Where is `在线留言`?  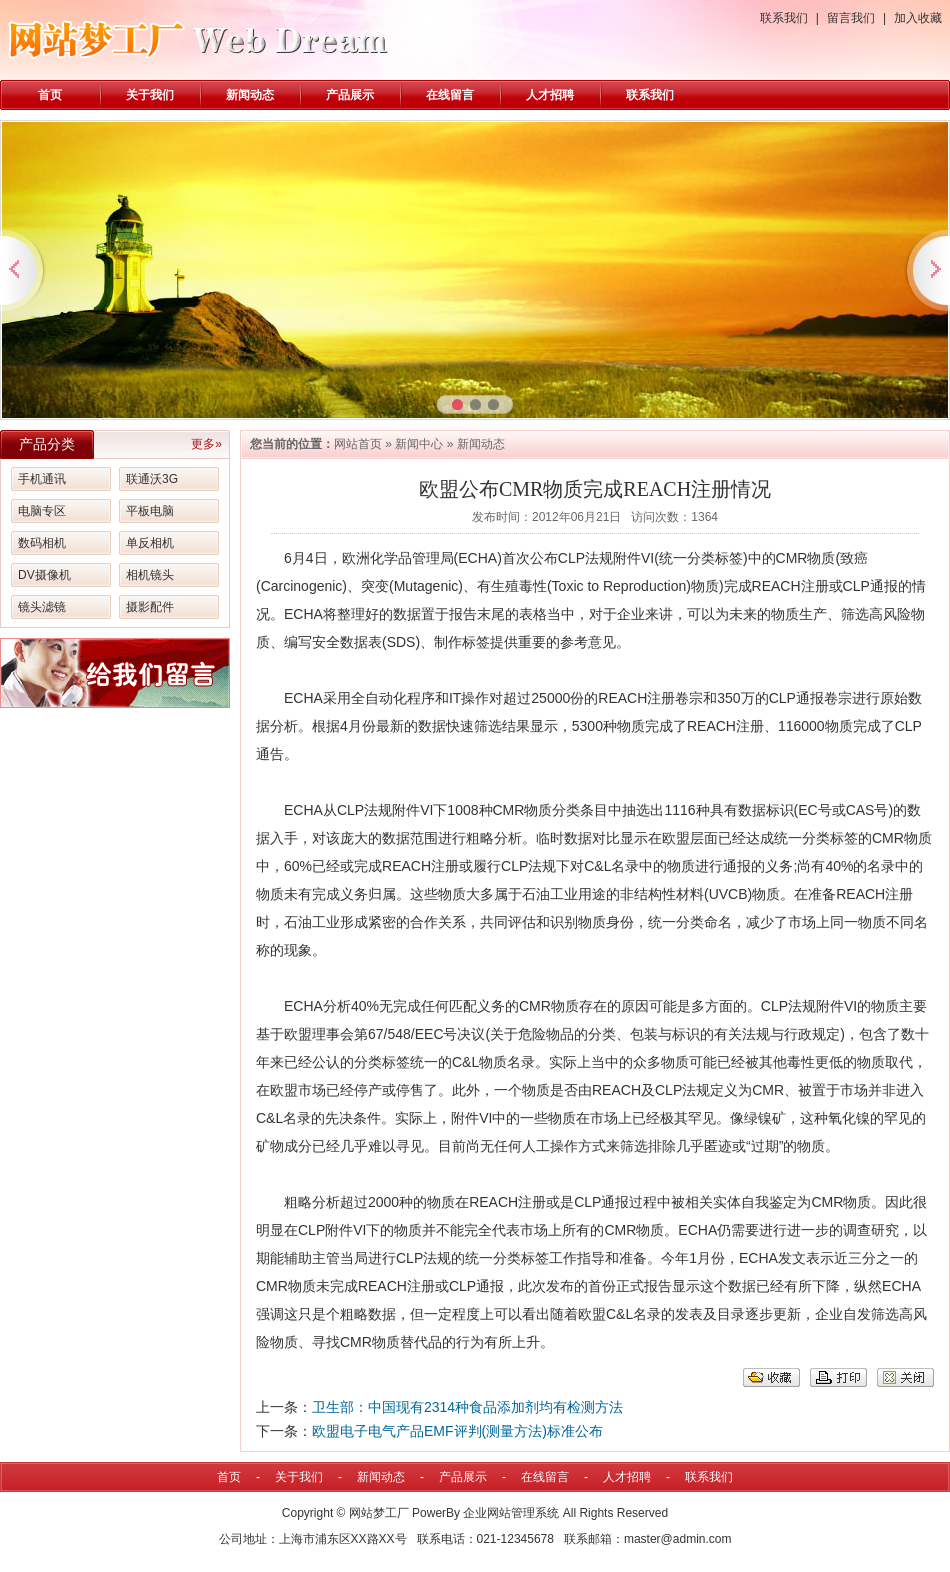
在线留言 is located at coordinates (450, 95).